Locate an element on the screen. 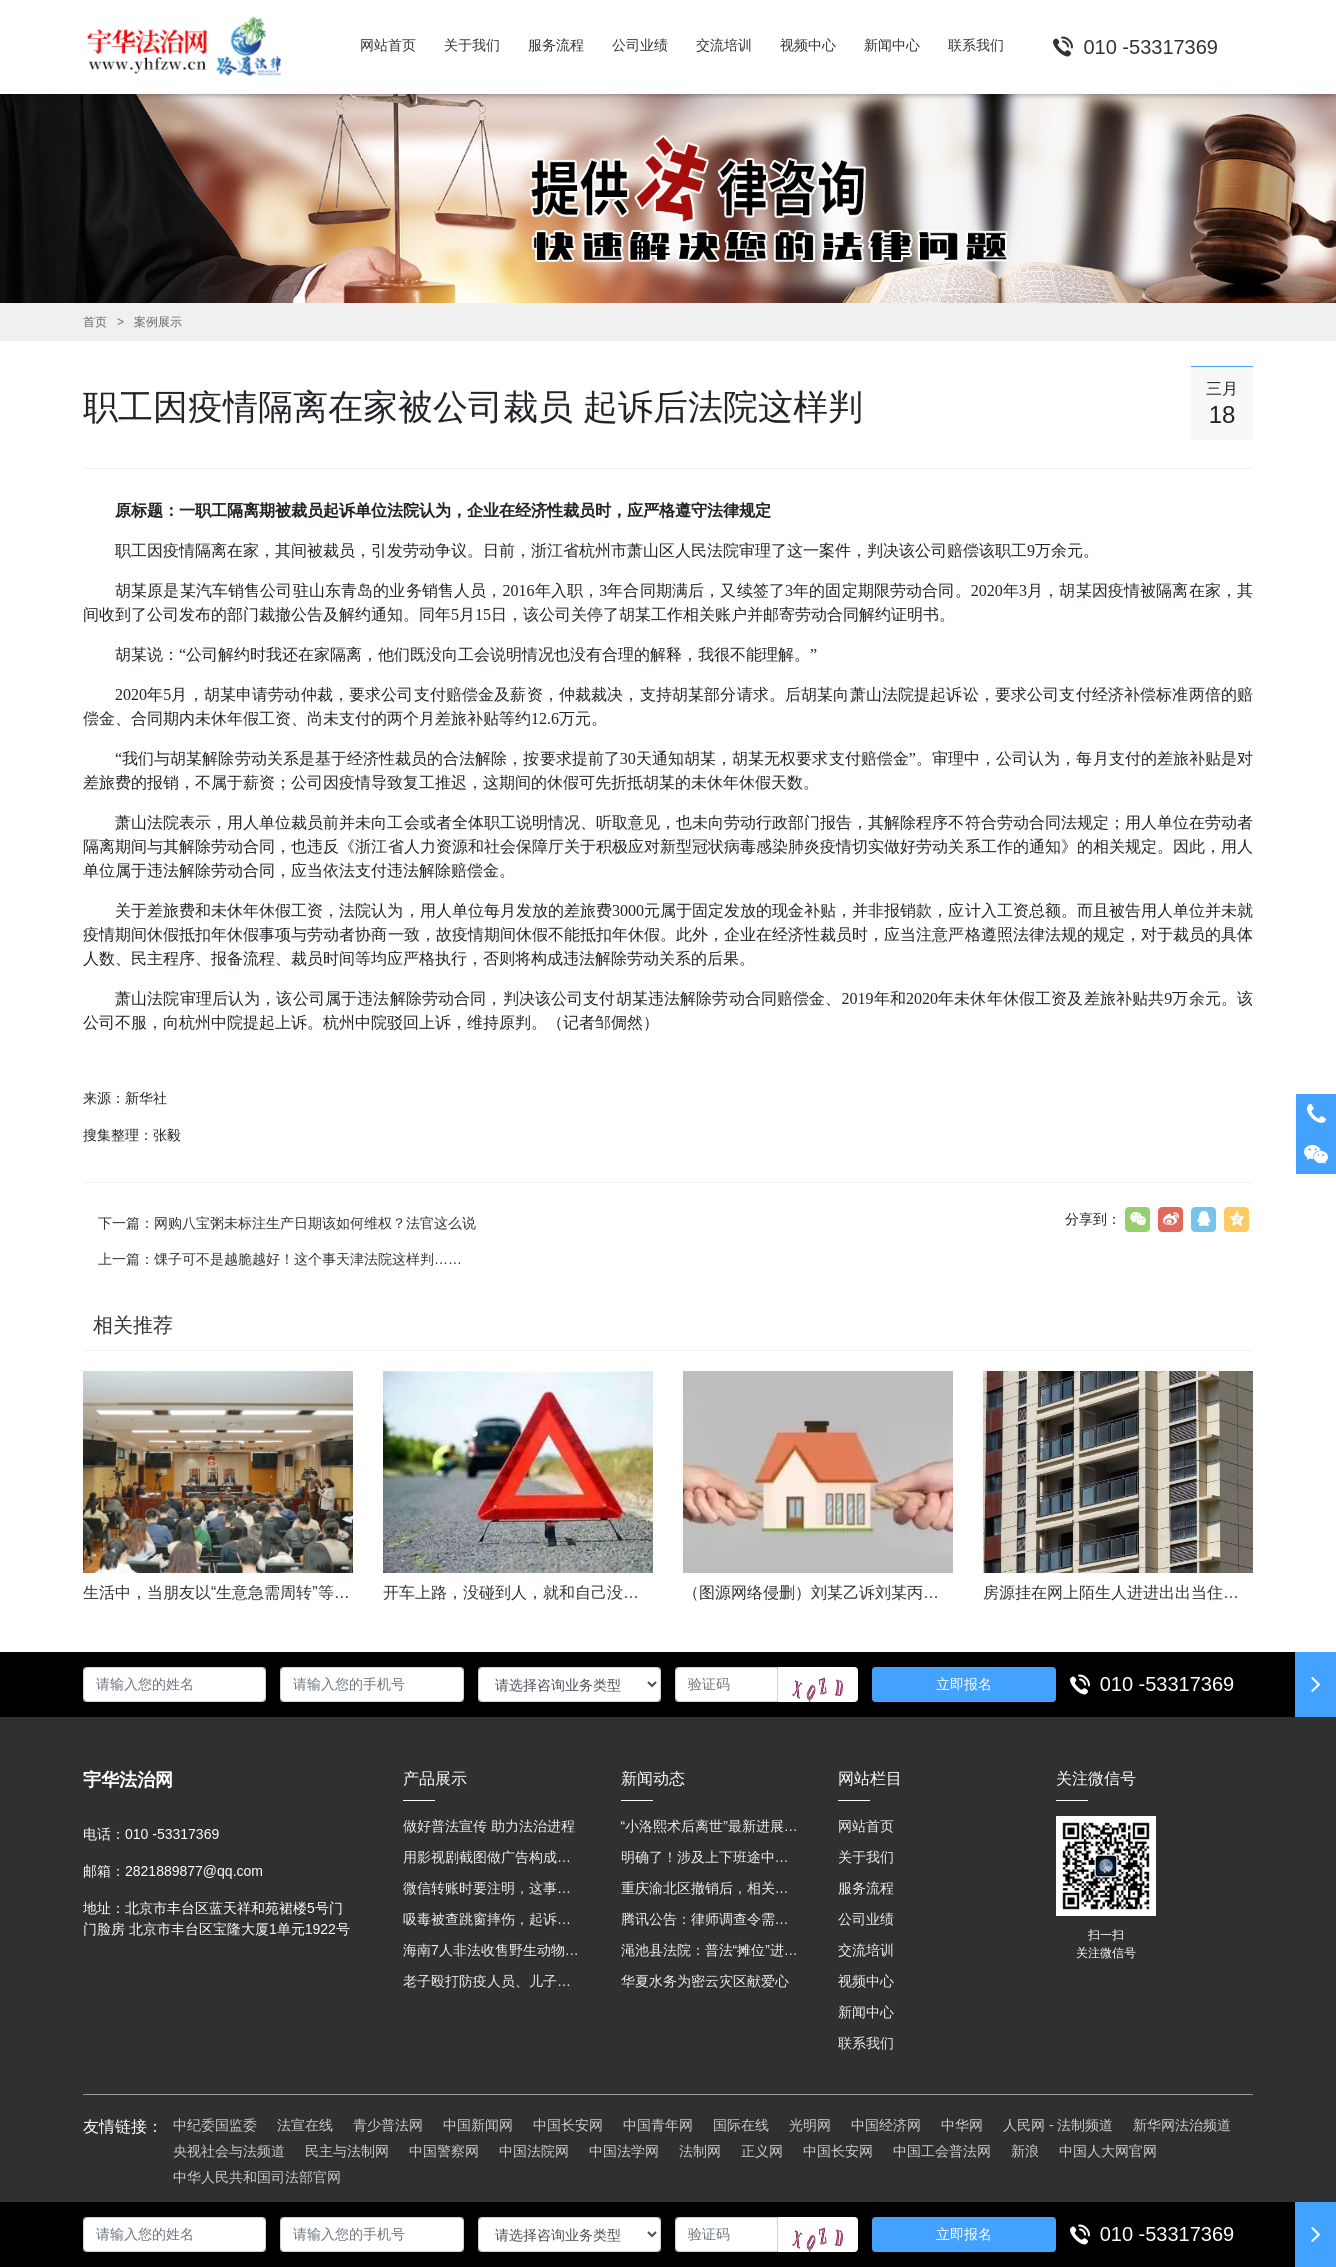 The image size is (1336, 2267). 网站首页 is located at coordinates (866, 1826).